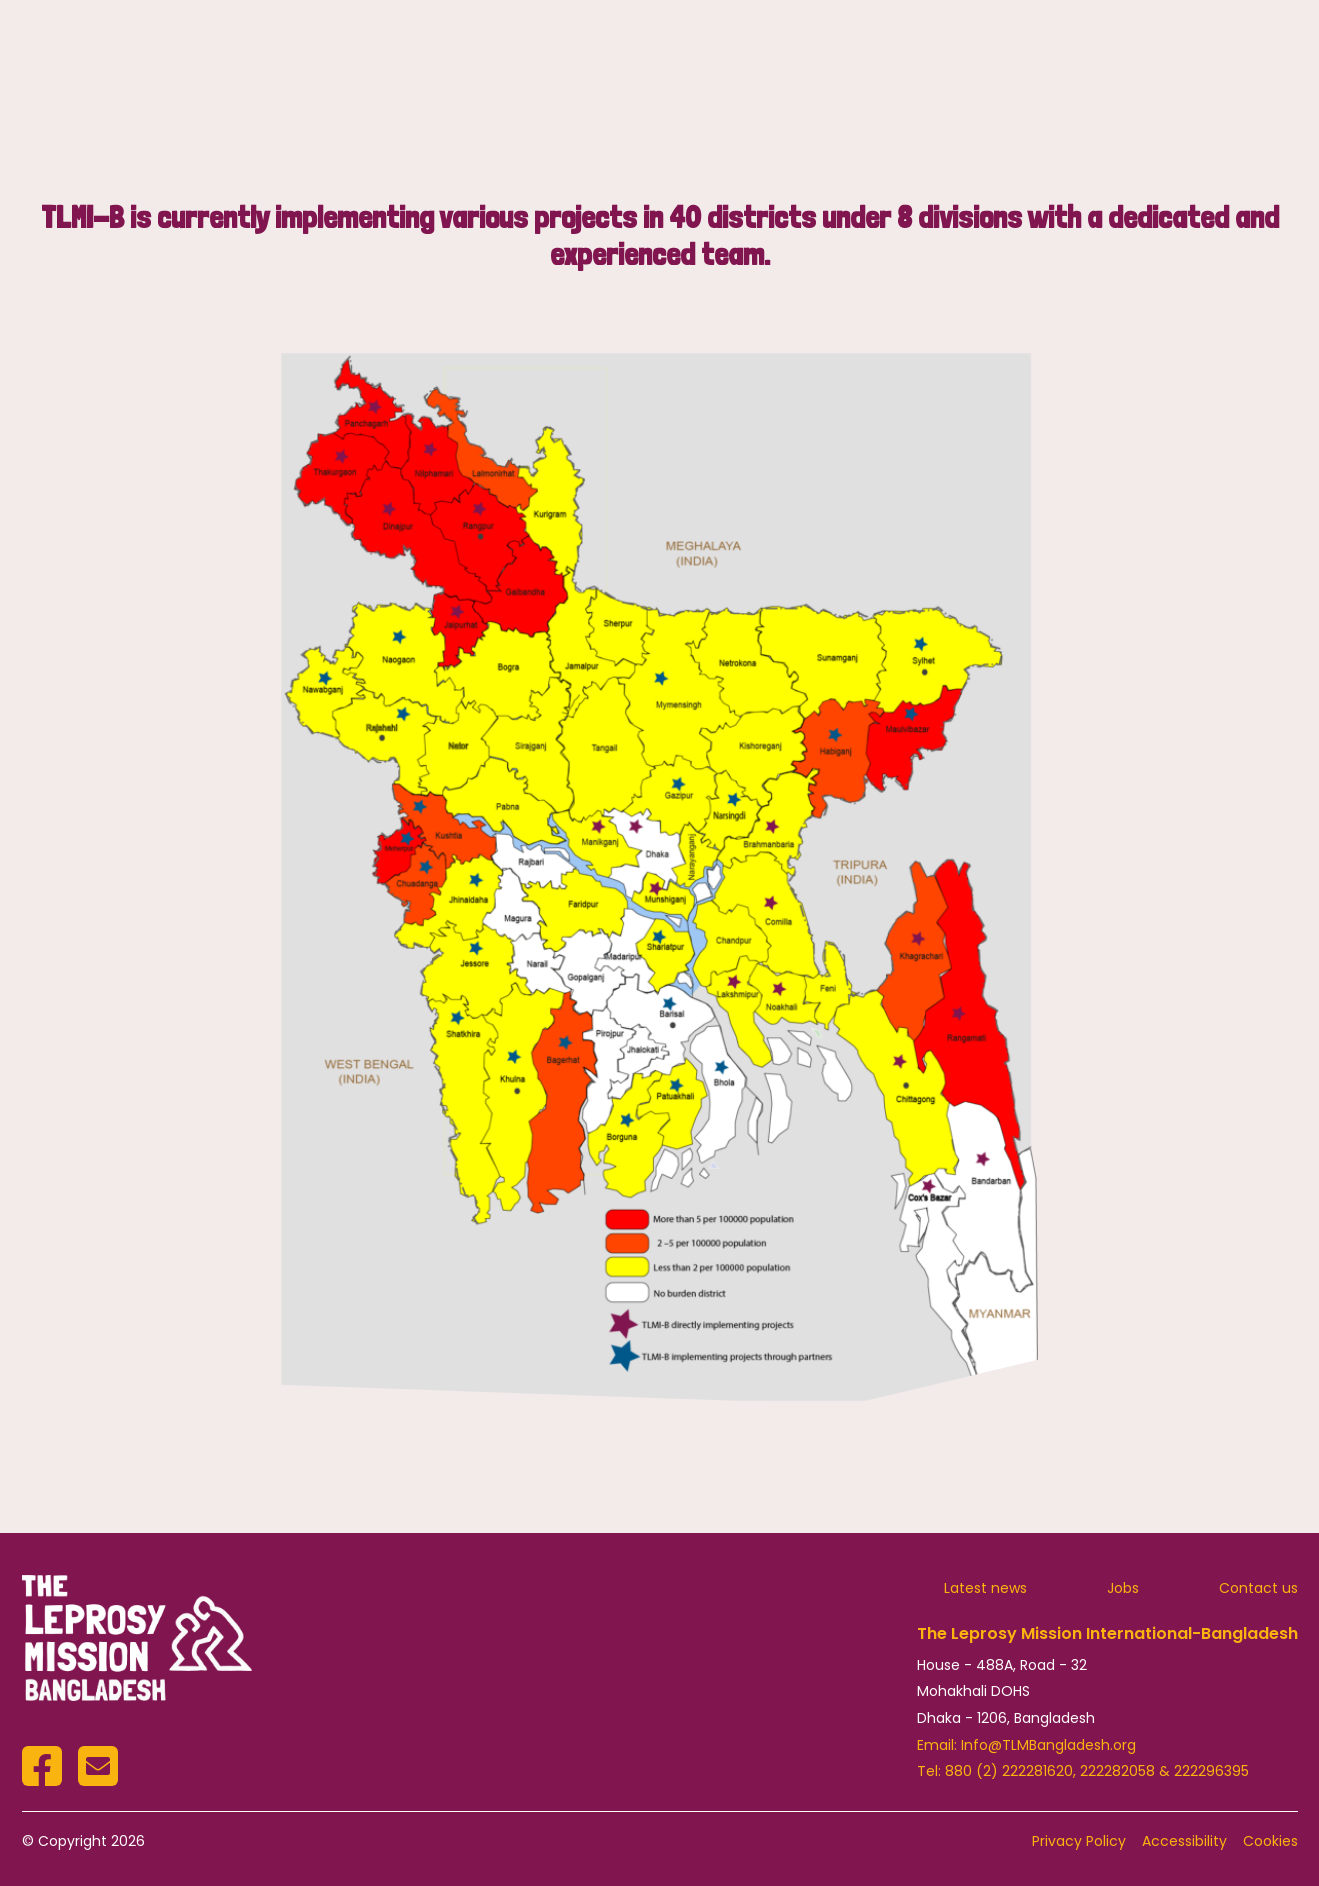 The height and width of the screenshot is (1886, 1319). I want to click on Cookies, so click(1270, 1841).